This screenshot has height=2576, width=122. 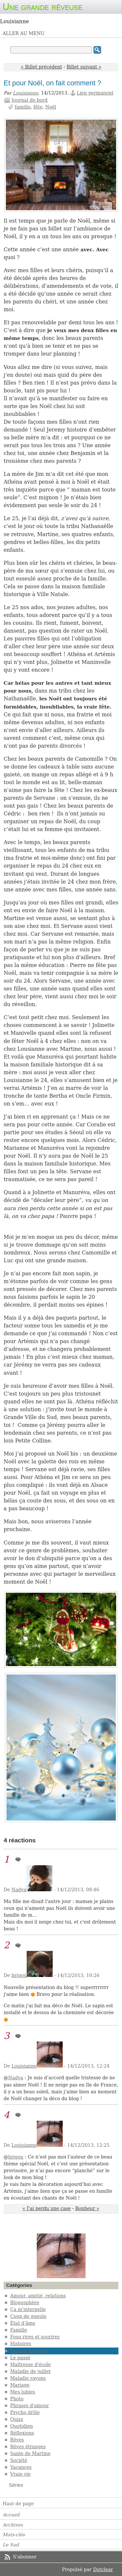 I want to click on Louisianne, so click(x=25, y=92).